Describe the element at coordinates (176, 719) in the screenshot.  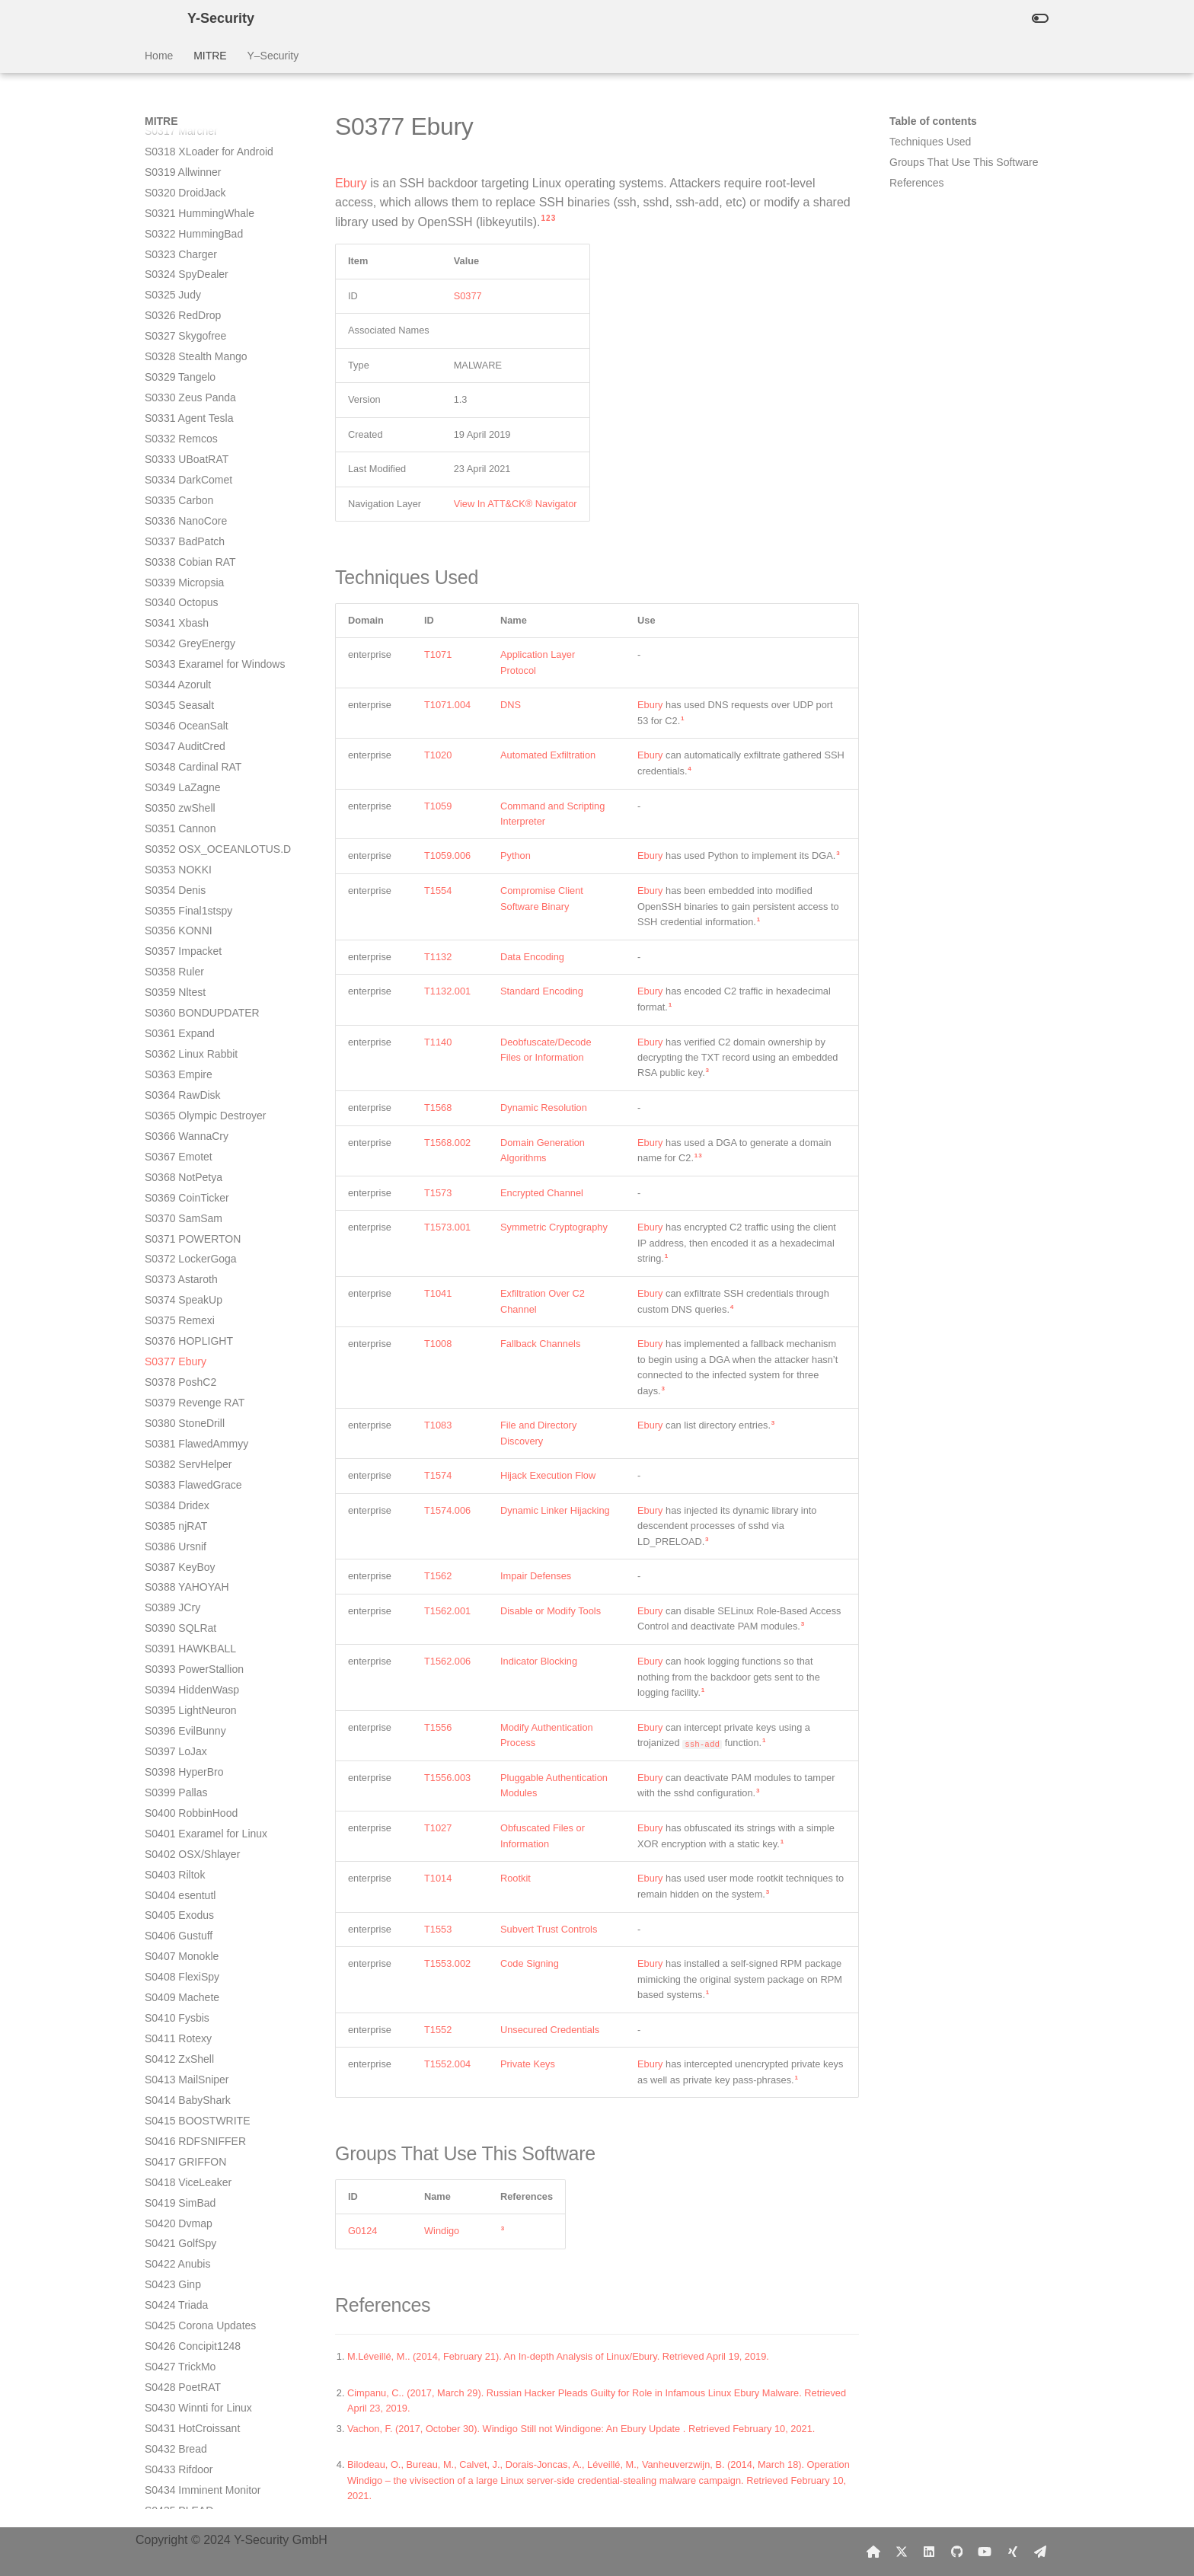
I see `S0397 LoJax` at that location.